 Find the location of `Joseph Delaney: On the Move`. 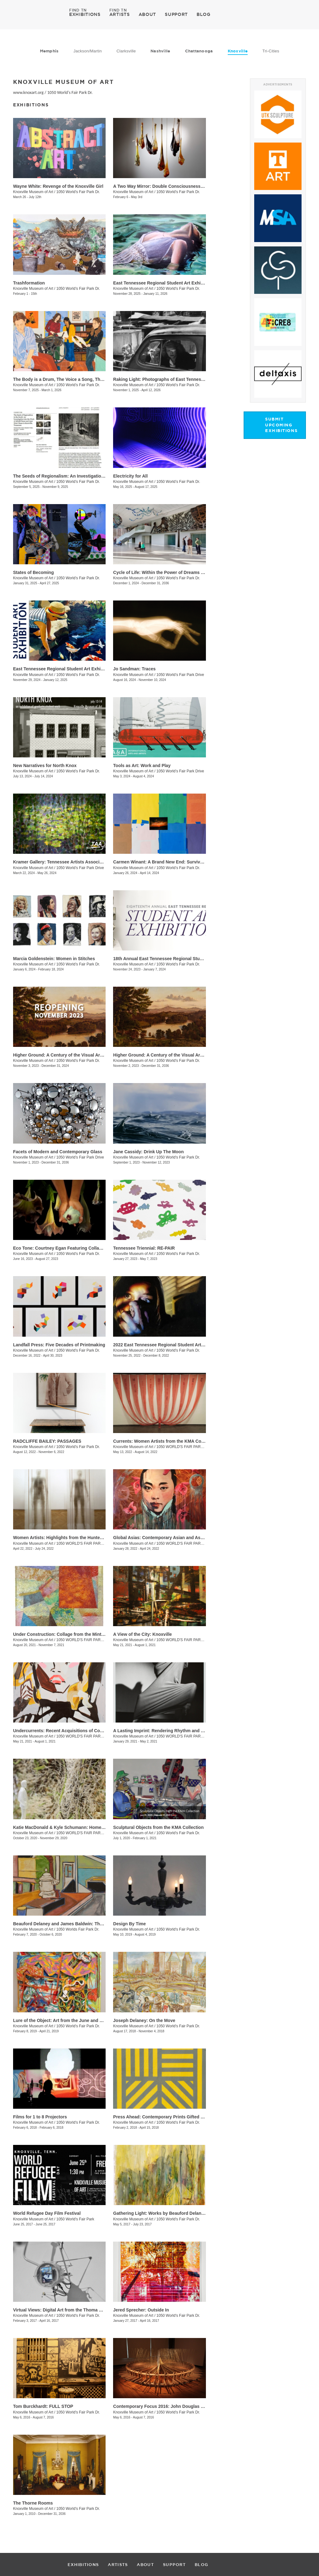

Joseph Delaney: On the Move is located at coordinates (144, 2020).